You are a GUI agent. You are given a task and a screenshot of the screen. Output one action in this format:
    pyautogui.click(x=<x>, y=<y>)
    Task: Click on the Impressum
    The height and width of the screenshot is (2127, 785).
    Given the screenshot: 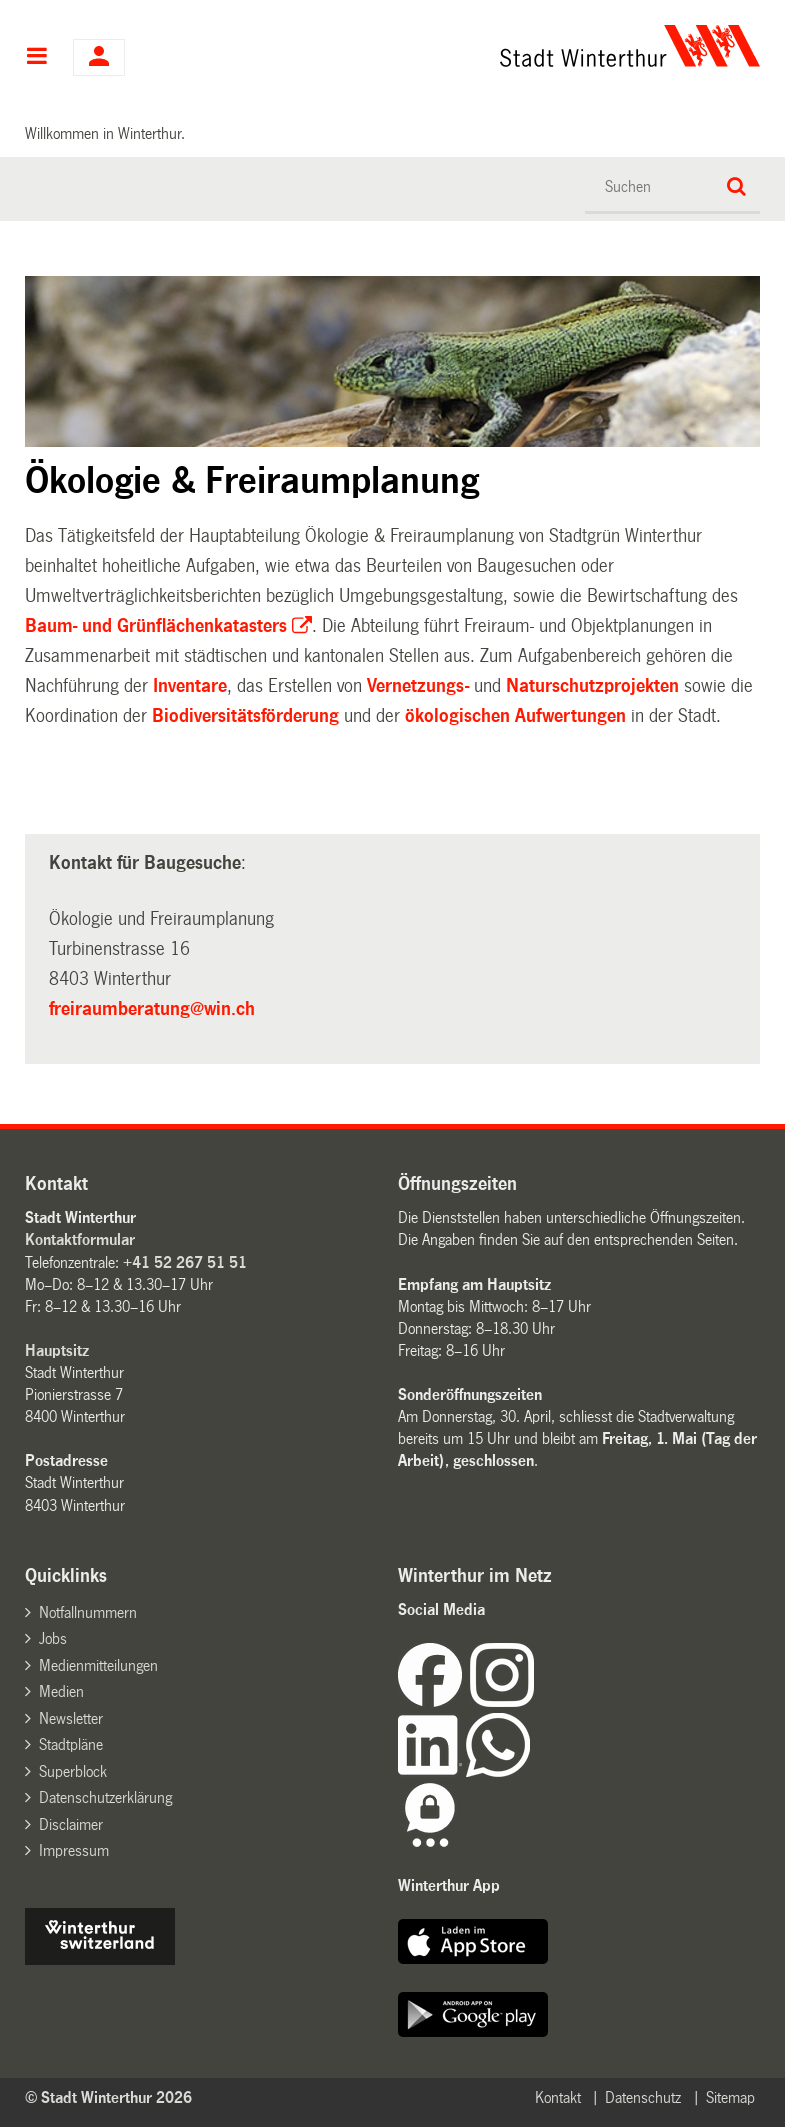 What is the action you would take?
    pyautogui.click(x=74, y=1850)
    